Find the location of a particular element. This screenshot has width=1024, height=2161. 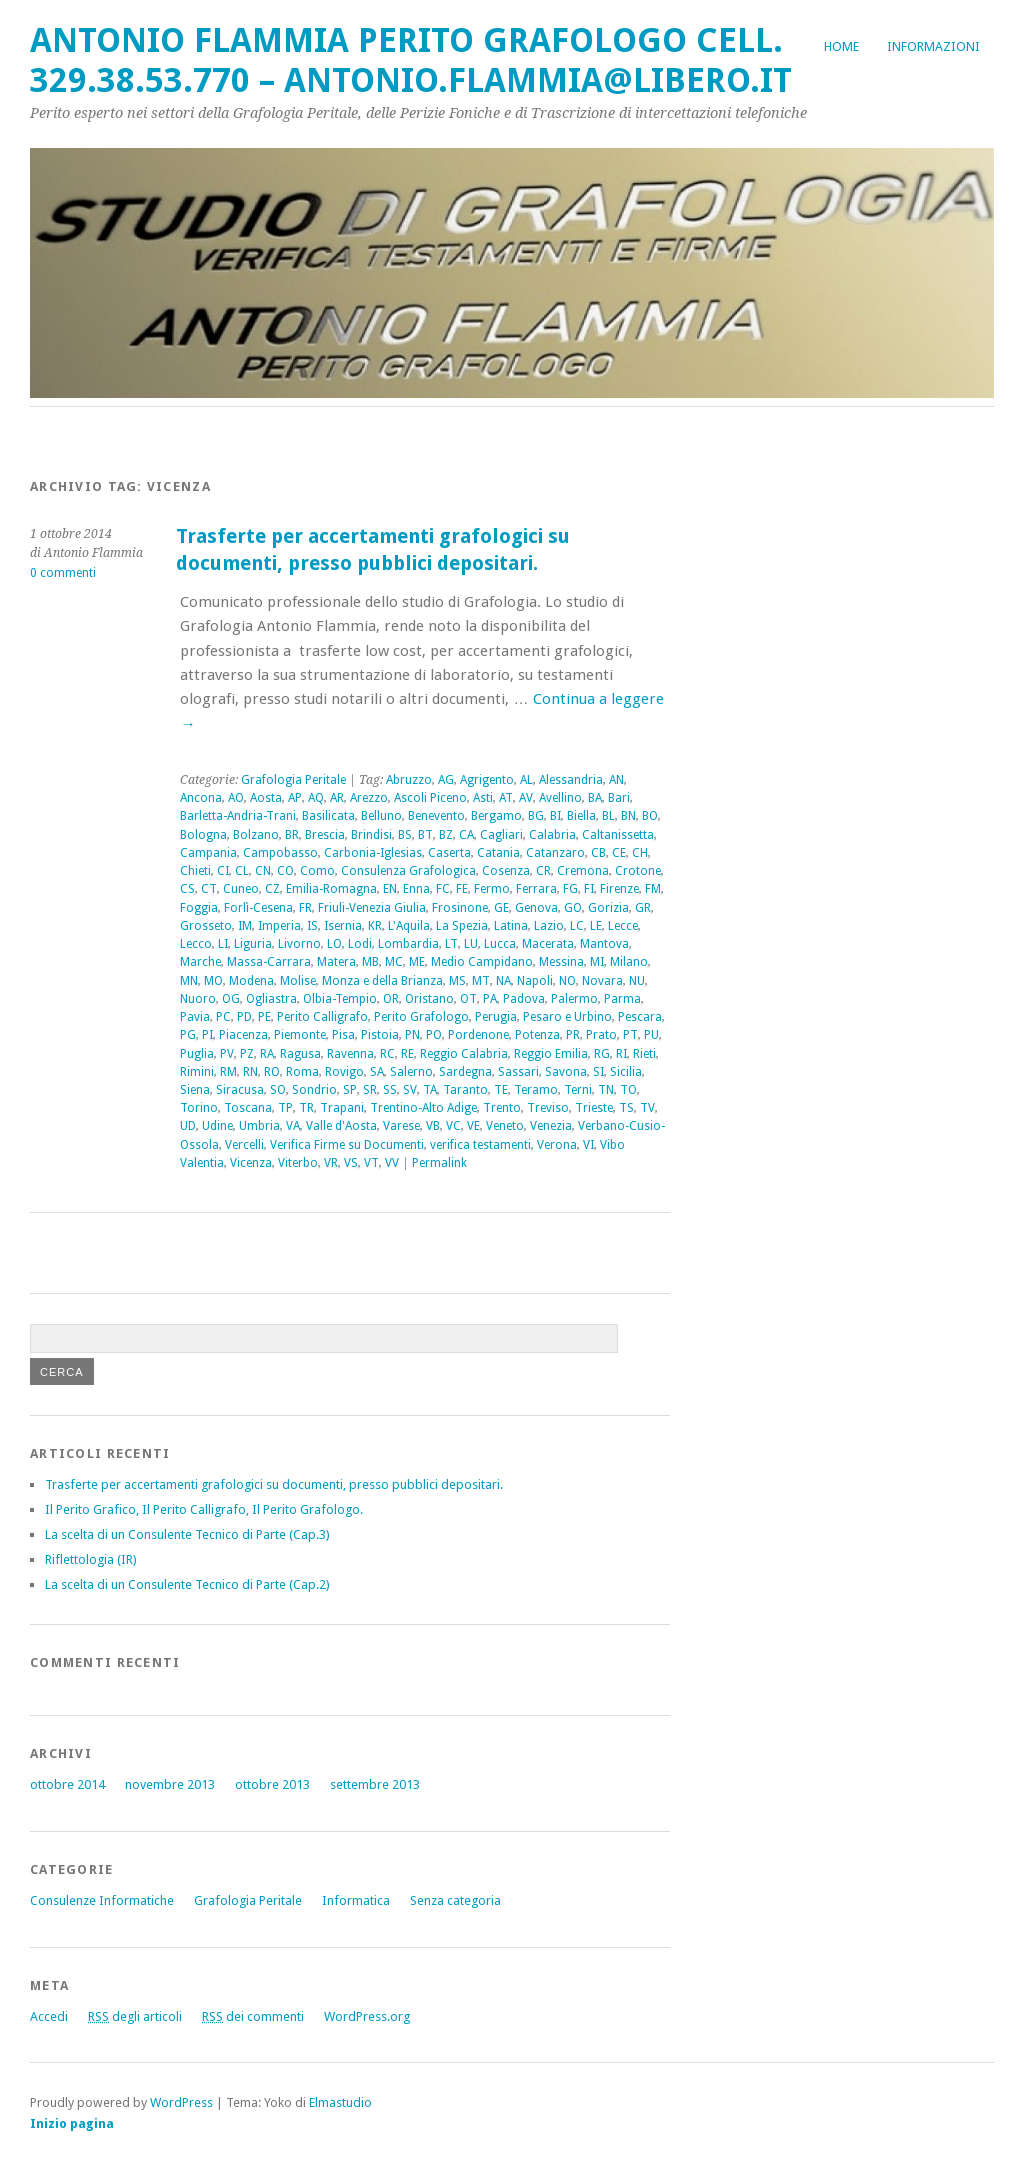

SV is located at coordinates (410, 1090).